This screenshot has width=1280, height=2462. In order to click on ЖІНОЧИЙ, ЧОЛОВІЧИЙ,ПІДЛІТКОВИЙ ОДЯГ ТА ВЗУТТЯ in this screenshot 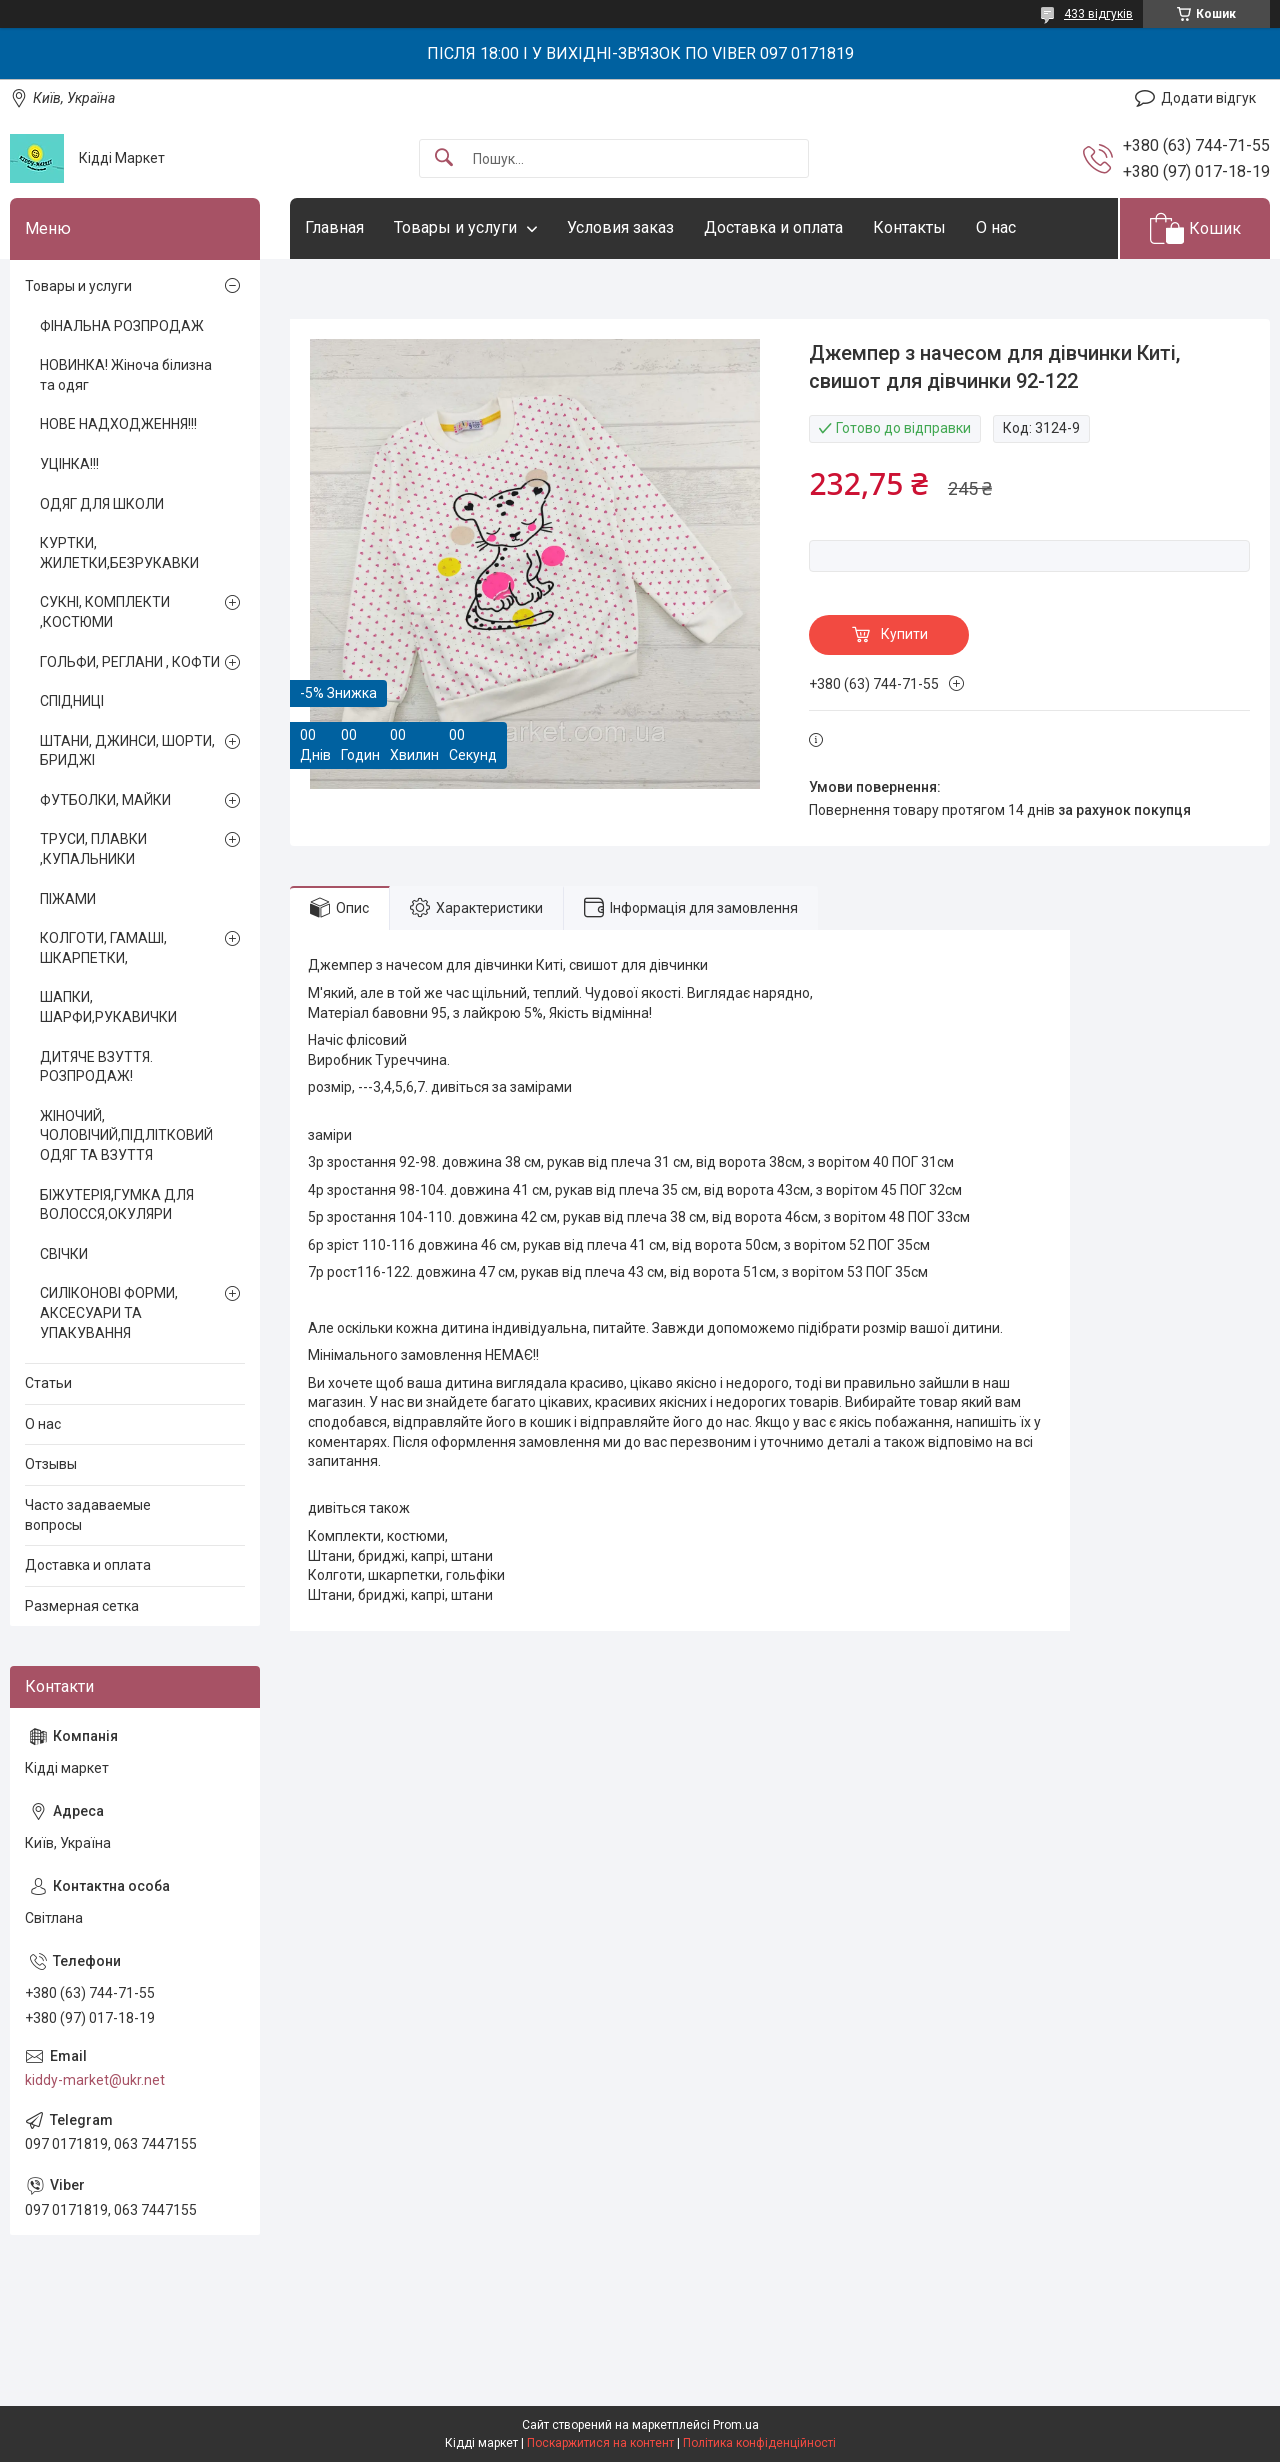, I will do `click(126, 1135)`.